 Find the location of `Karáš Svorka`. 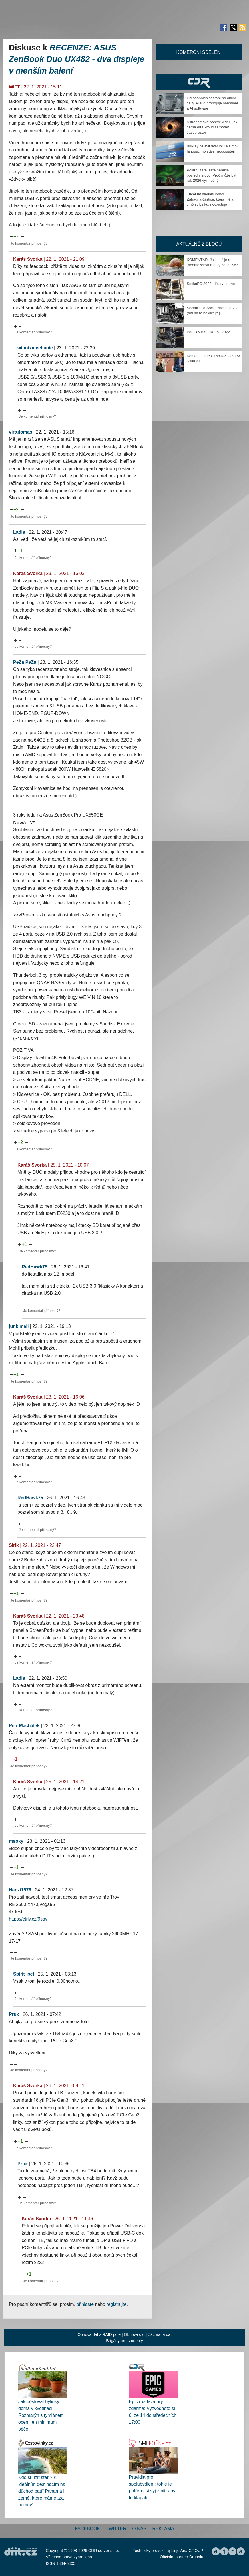

Karáš Svorka is located at coordinates (27, 259).